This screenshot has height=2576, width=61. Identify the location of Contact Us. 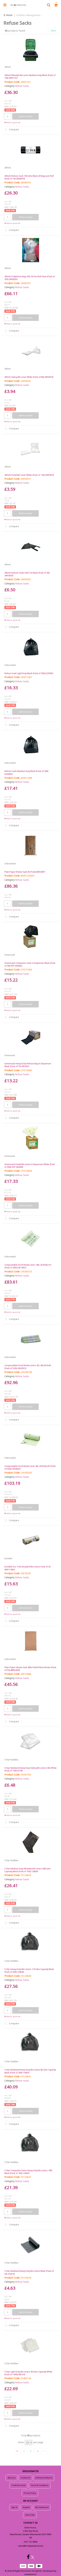
(25, 2477).